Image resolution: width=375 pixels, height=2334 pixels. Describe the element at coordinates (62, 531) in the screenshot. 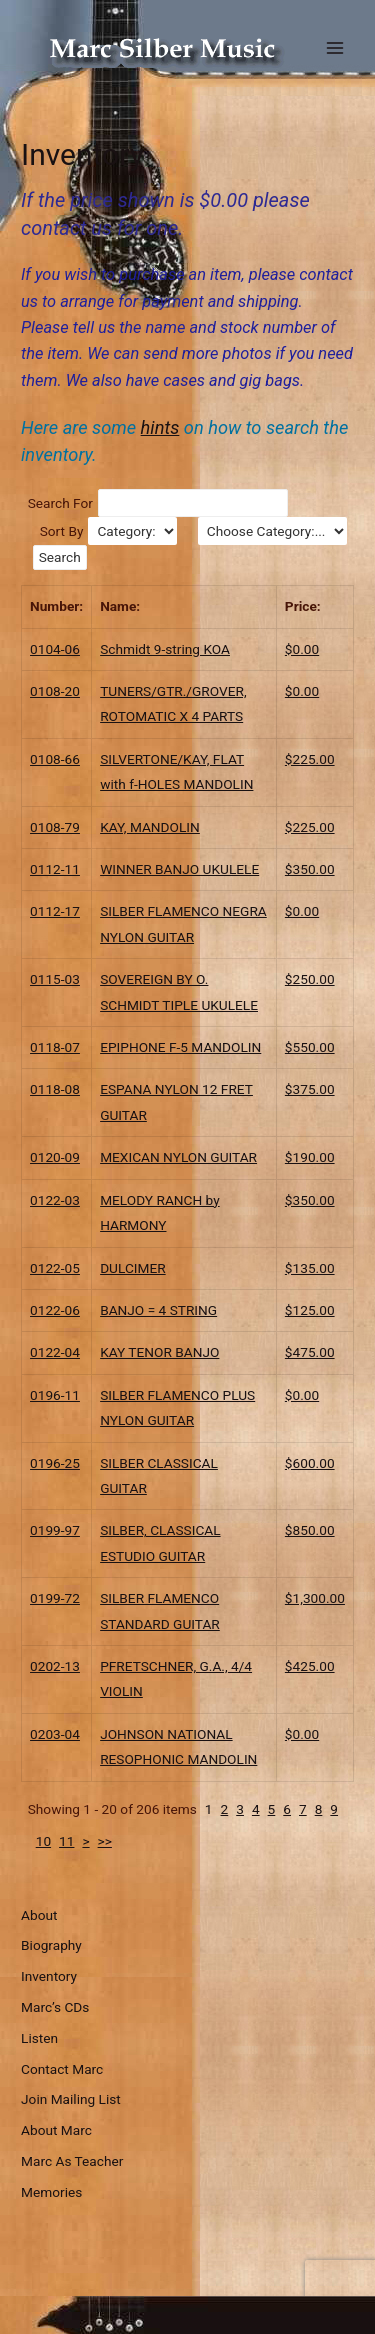

I see `Sort By` at that location.